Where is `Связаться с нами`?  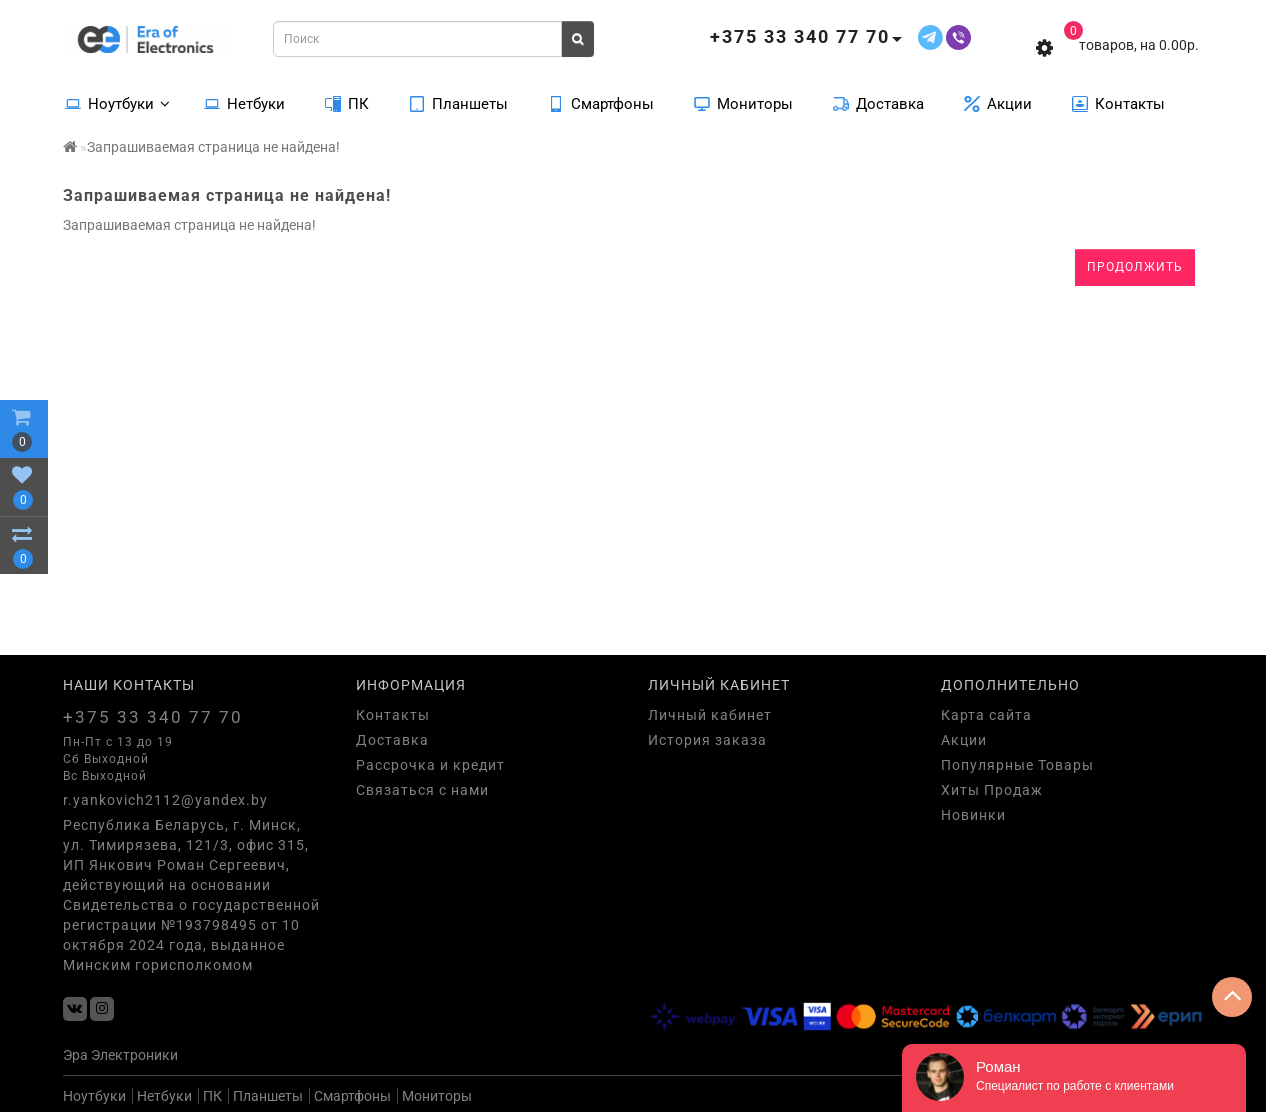 Связаться с нами is located at coordinates (422, 790).